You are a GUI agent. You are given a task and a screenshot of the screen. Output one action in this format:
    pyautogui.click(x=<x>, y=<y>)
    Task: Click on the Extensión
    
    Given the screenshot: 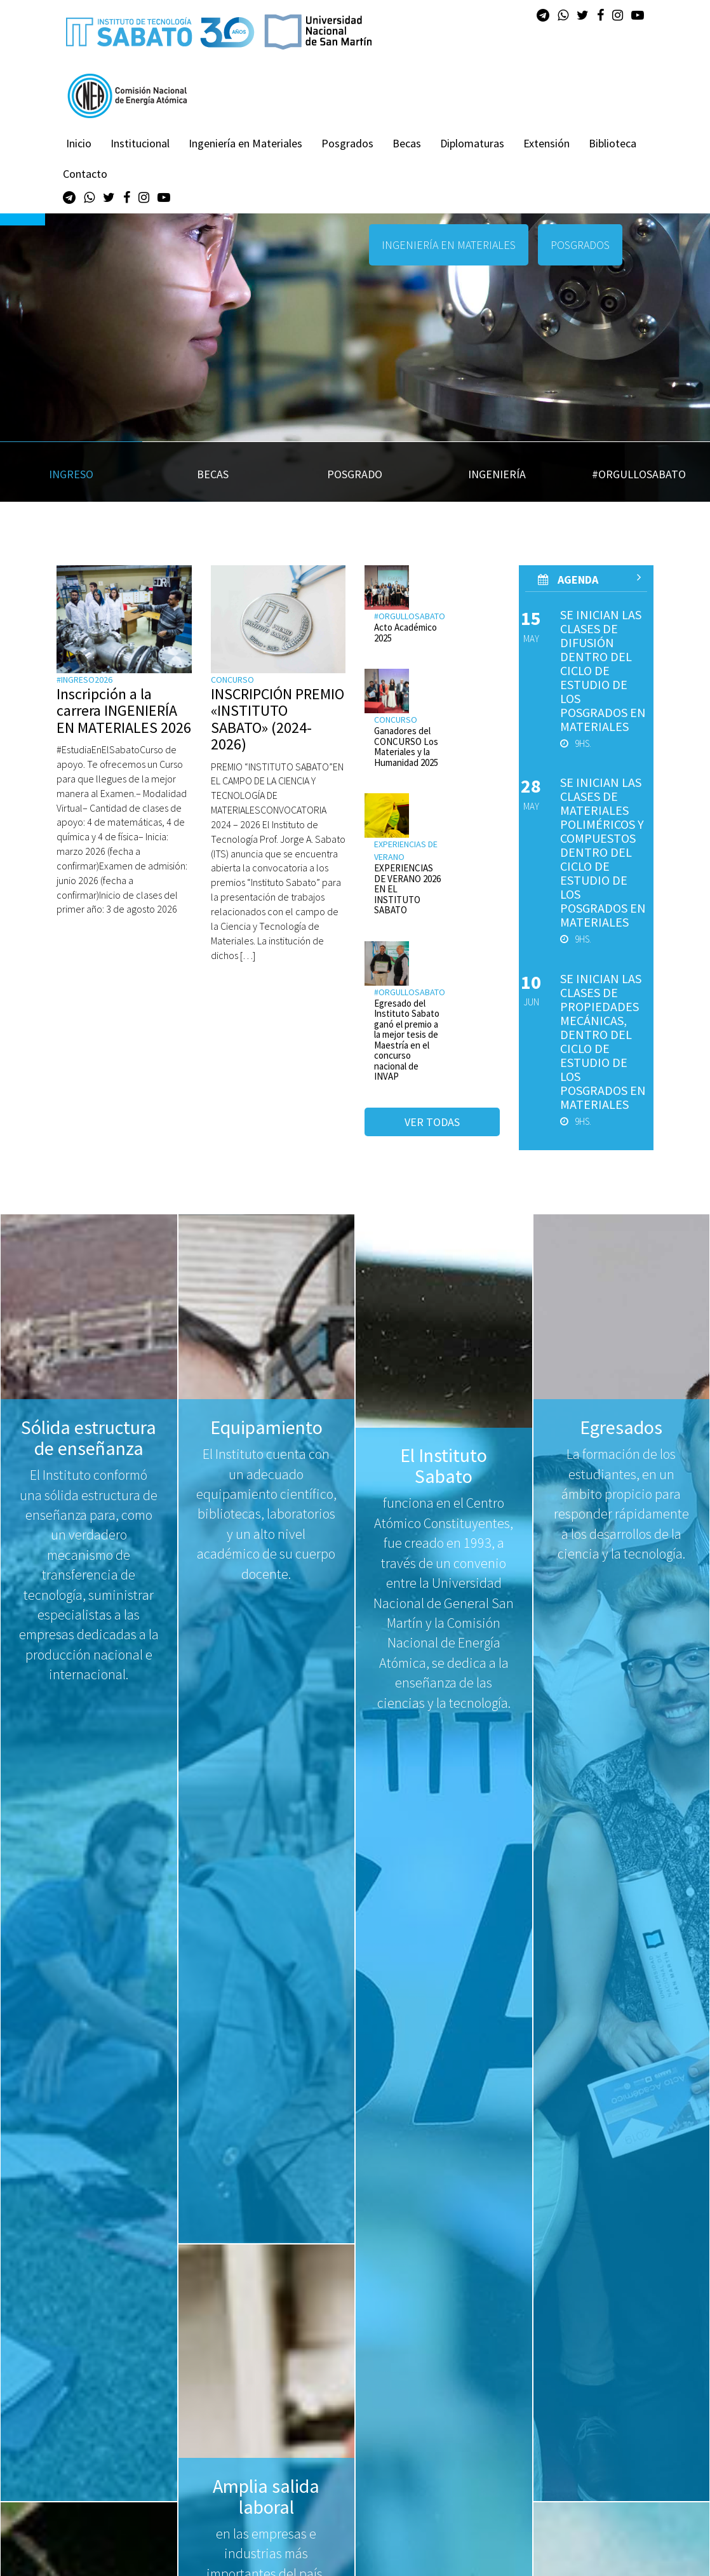 What is the action you would take?
    pyautogui.click(x=546, y=143)
    